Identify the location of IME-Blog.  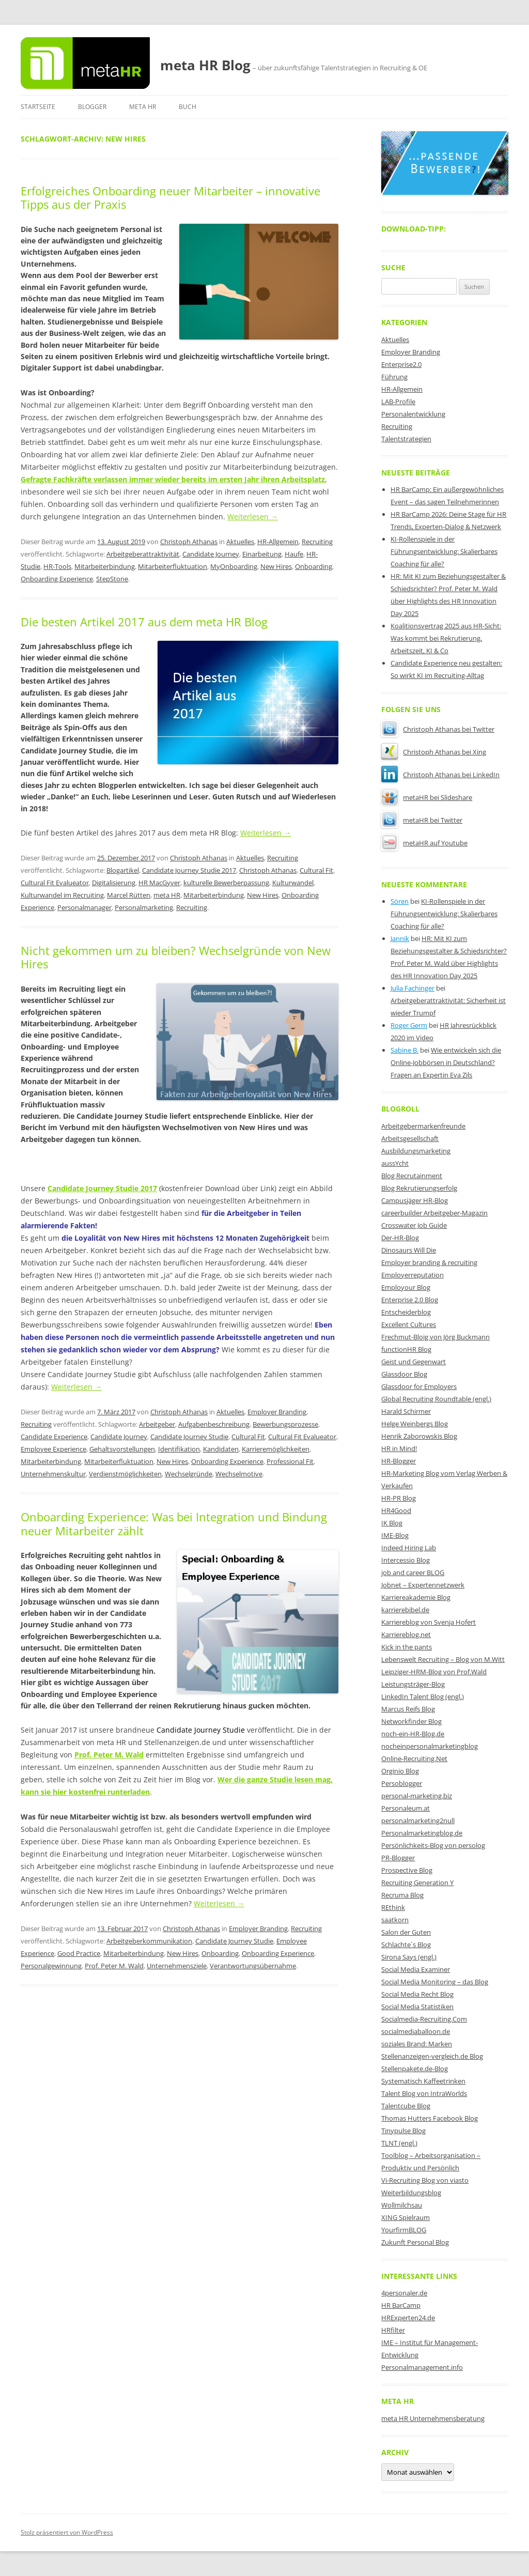
(395, 1535).